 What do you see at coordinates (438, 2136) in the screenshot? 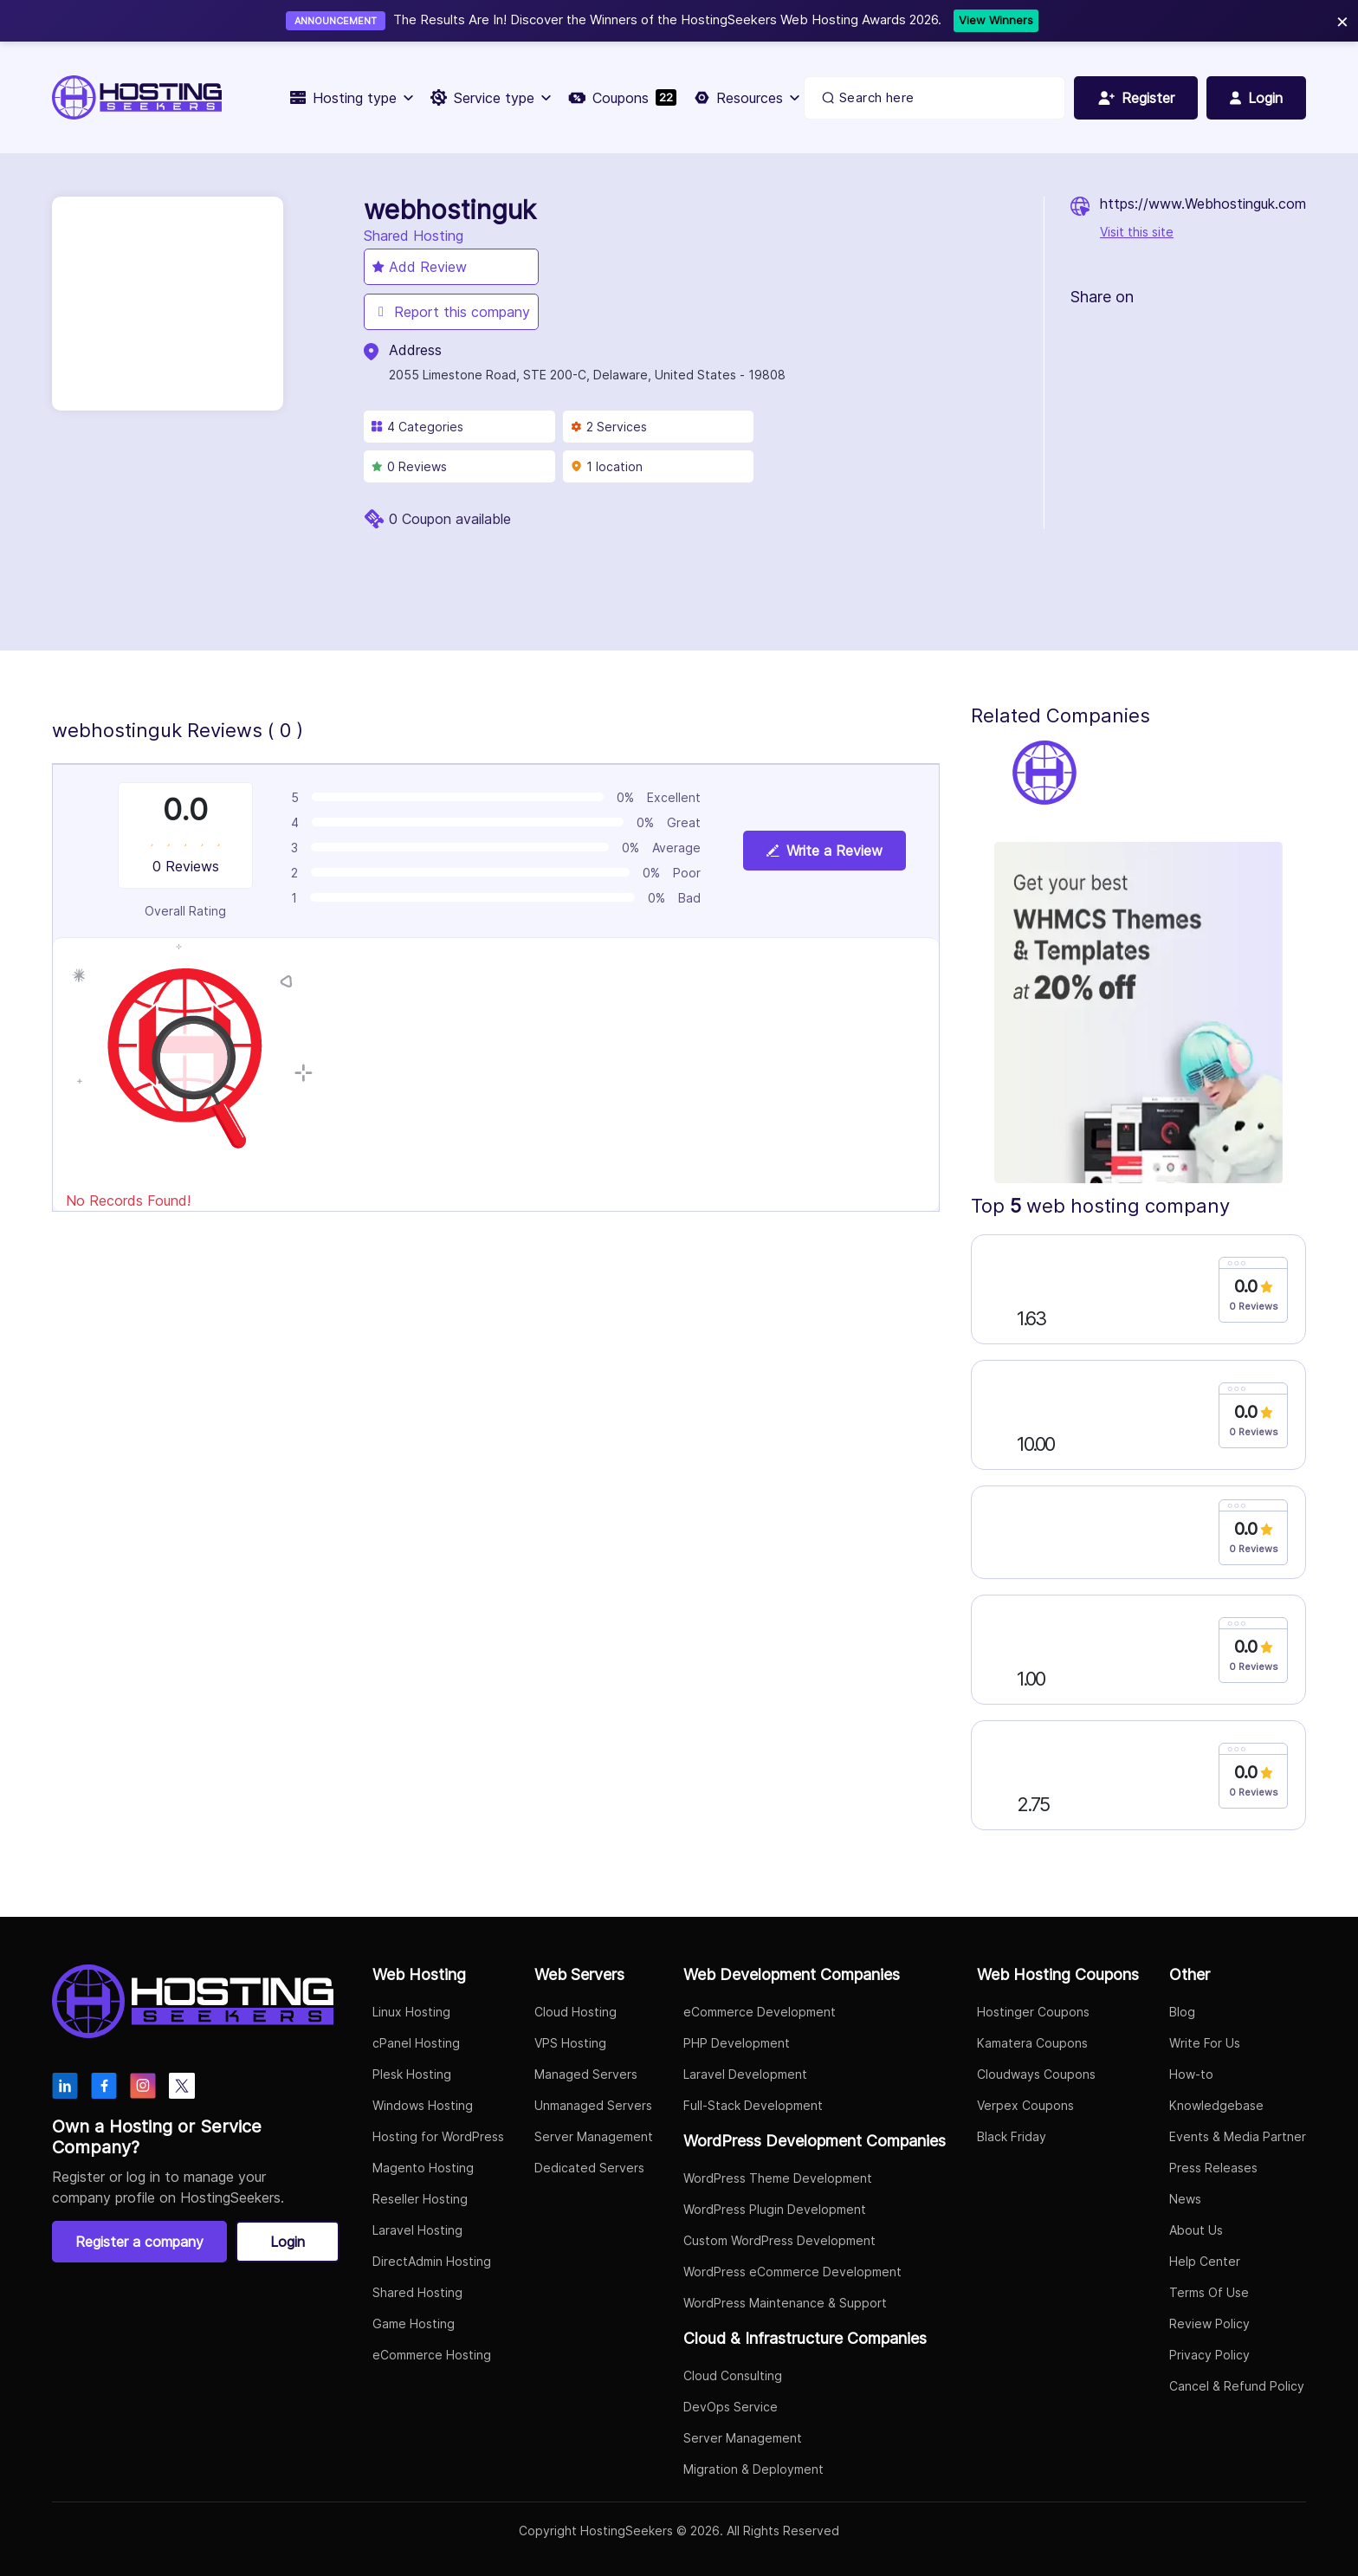
I see `Hosting for WordPress` at bounding box center [438, 2136].